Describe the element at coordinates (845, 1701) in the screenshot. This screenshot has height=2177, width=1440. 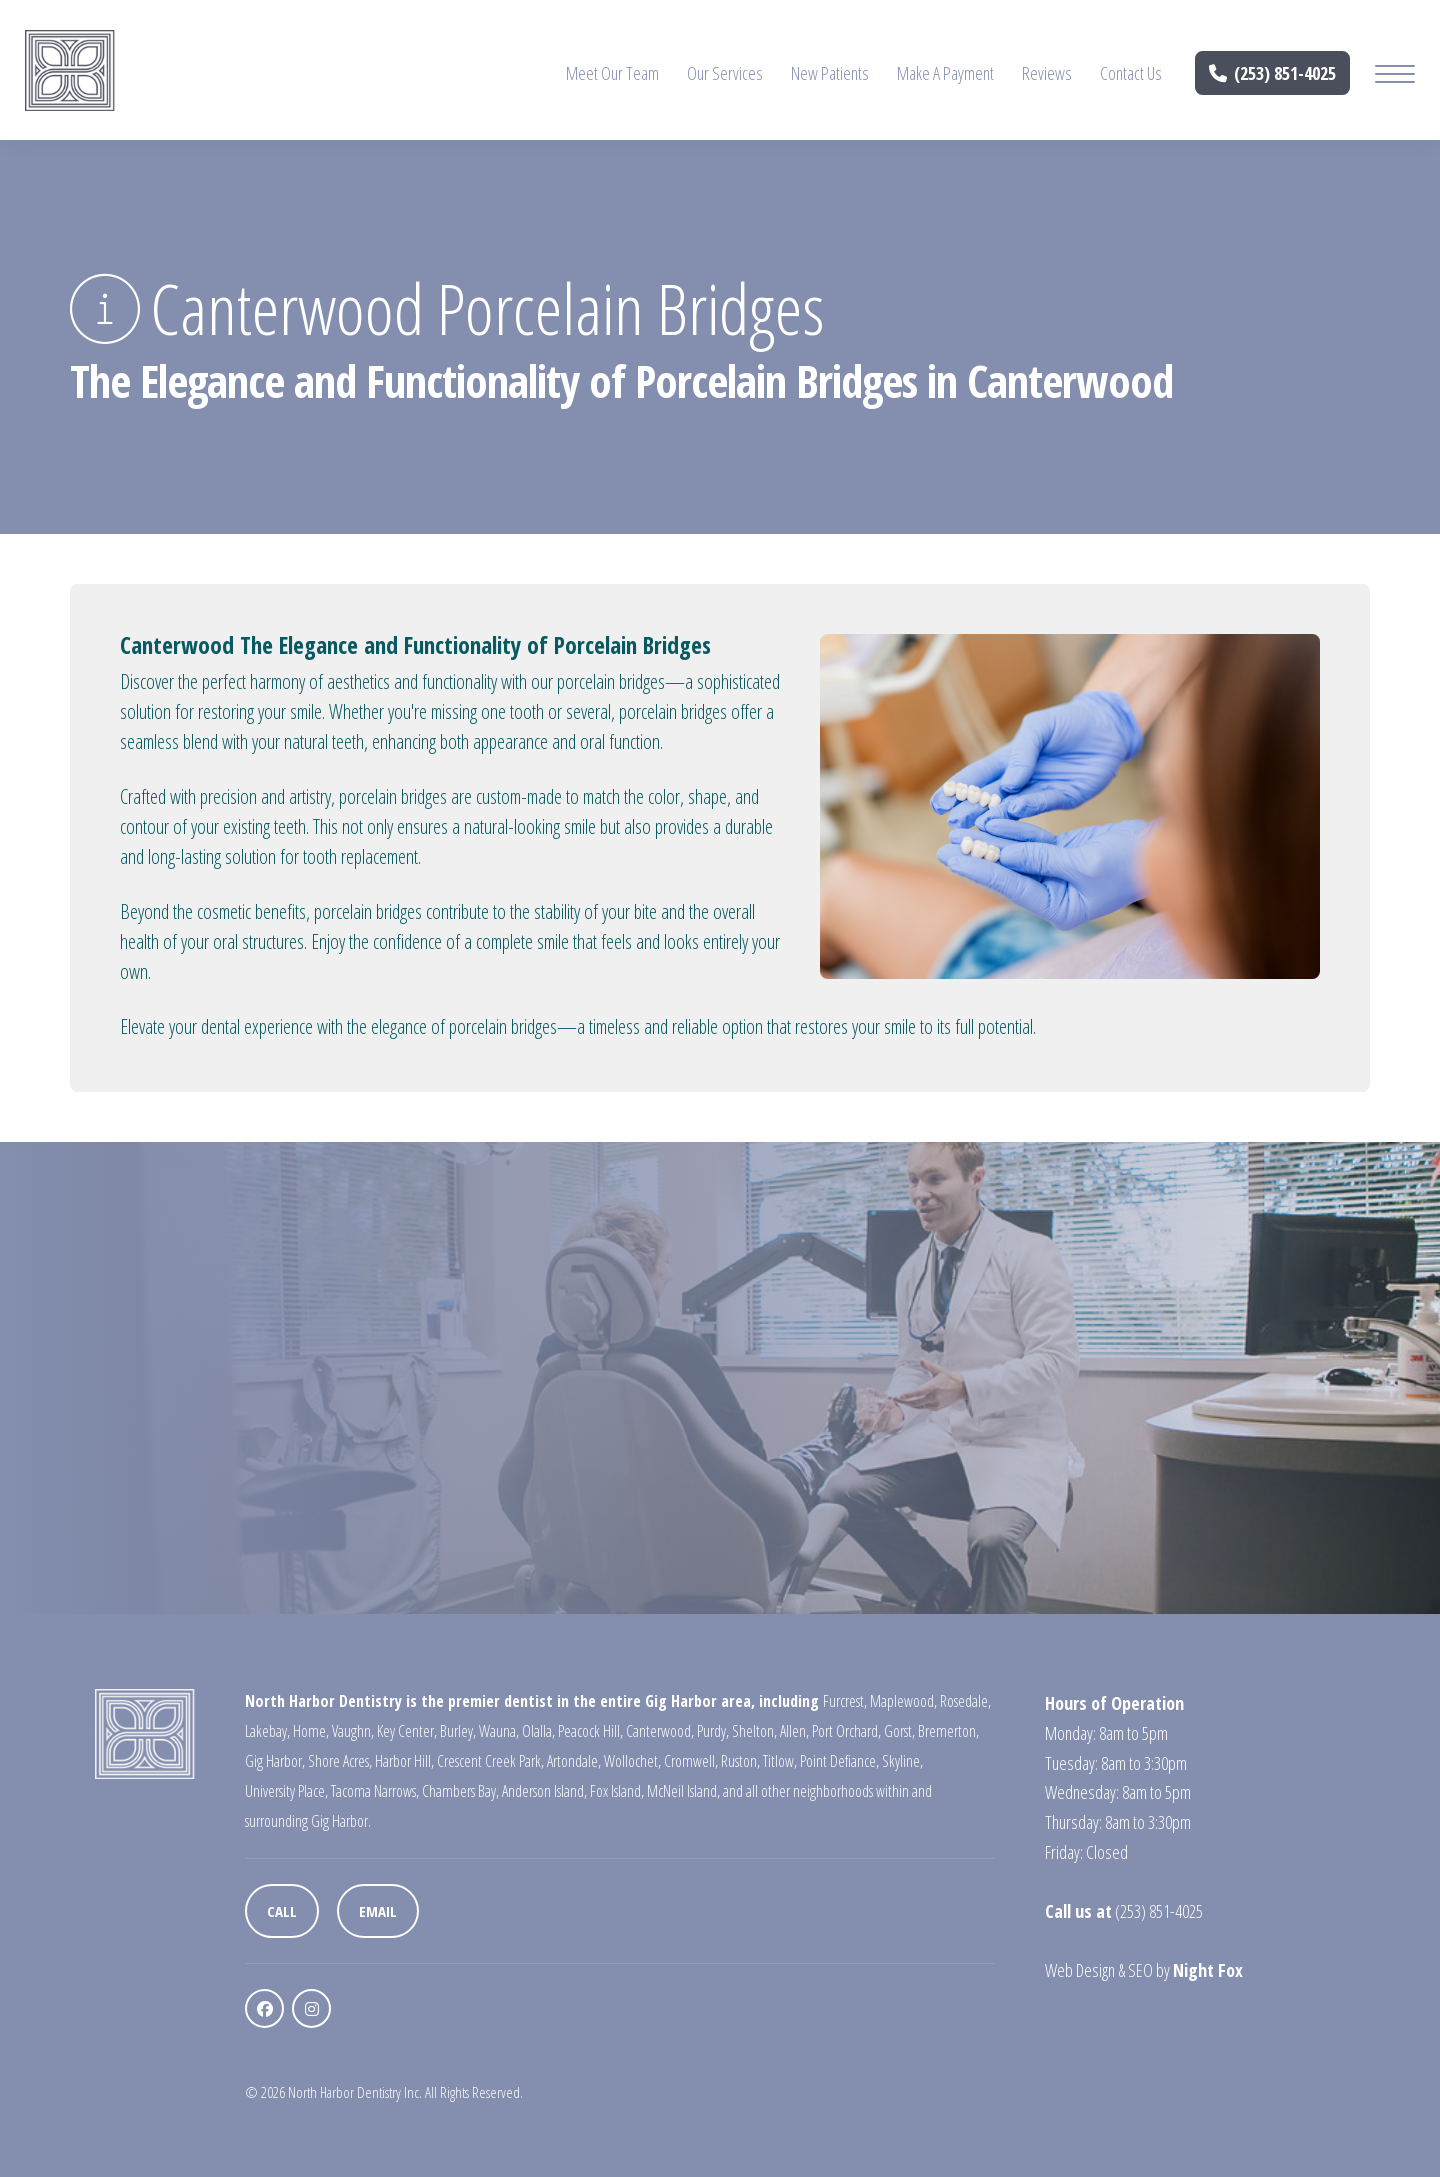
I see `Furcrest,` at that location.